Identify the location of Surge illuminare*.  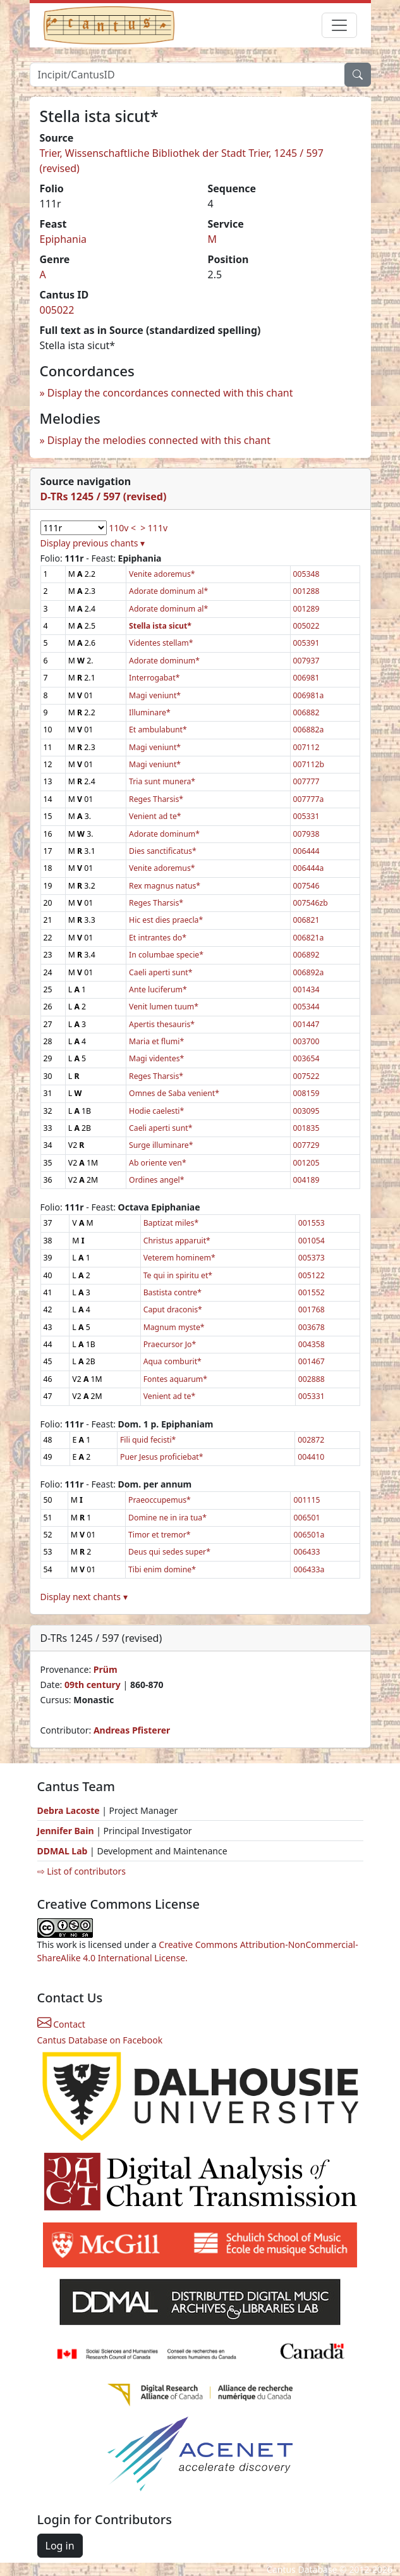
(161, 1145).